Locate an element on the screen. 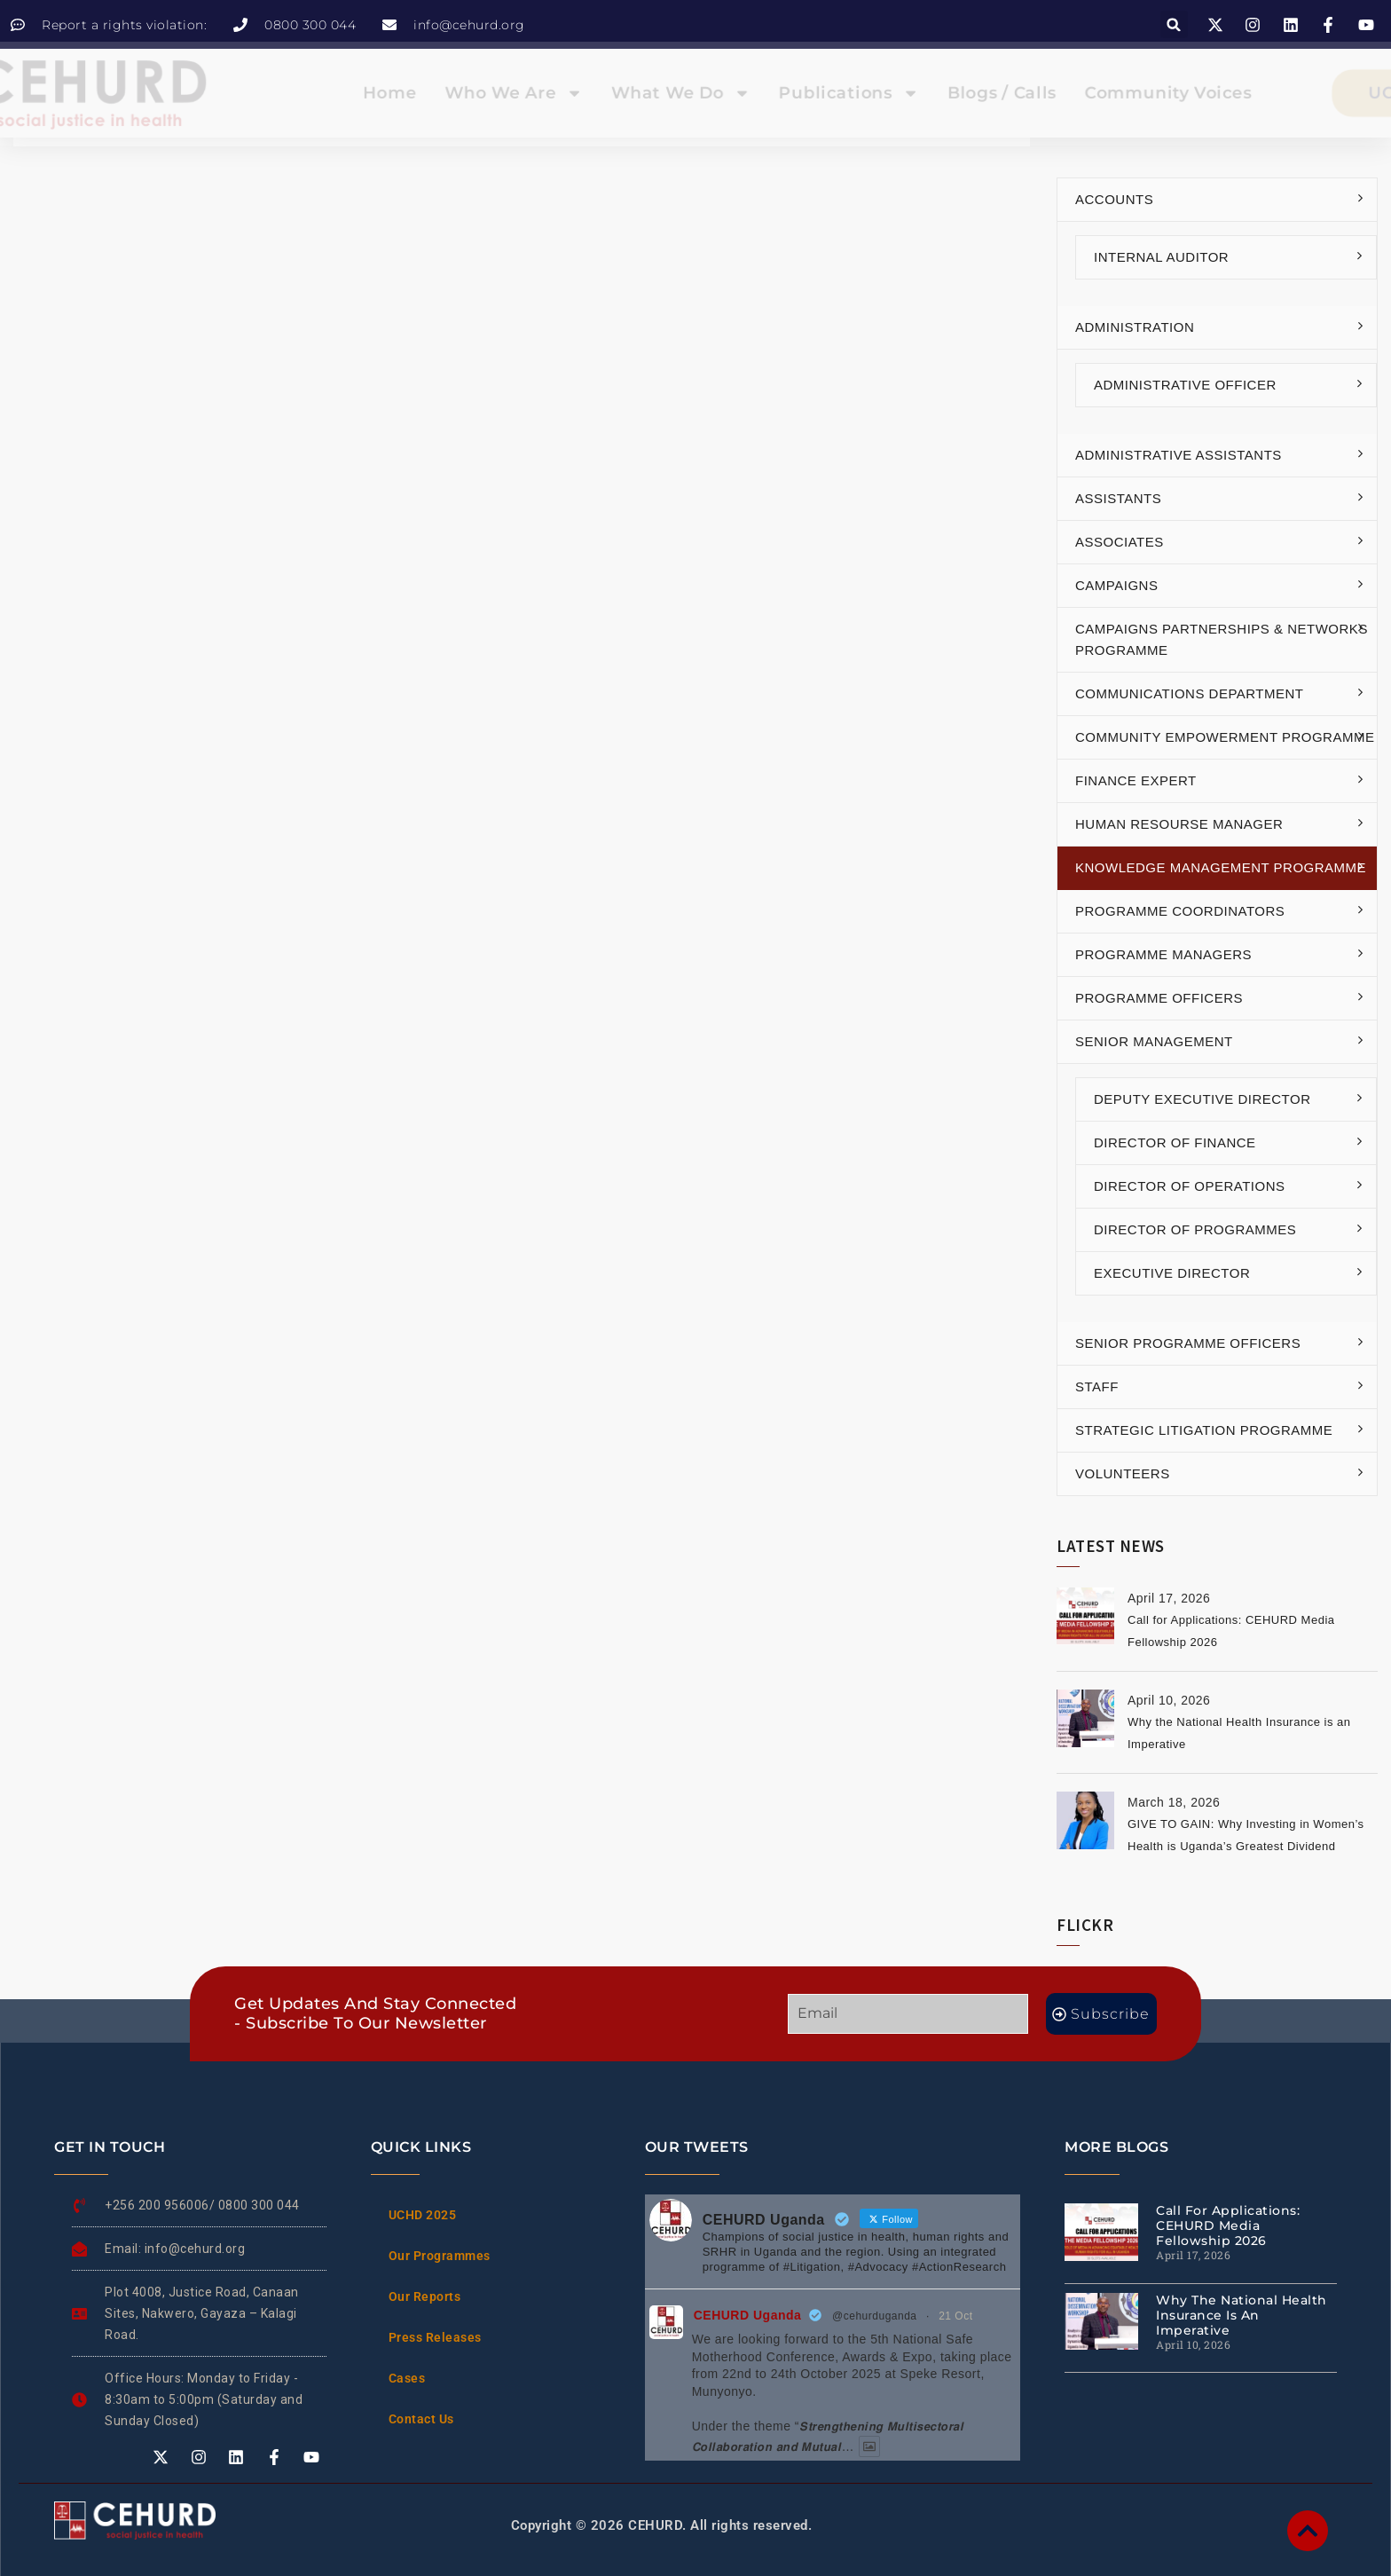 The height and width of the screenshot is (2576, 1391). Our Reports is located at coordinates (425, 2296).